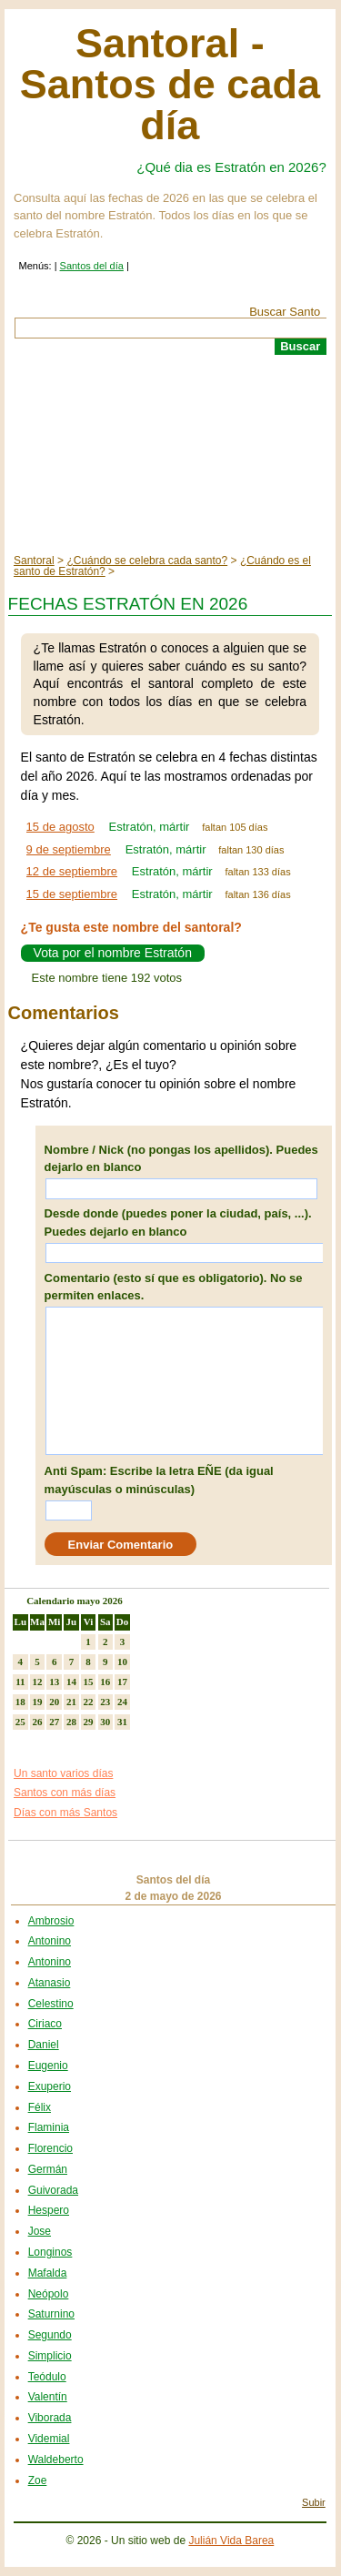  What do you see at coordinates (54, 1681) in the screenshot?
I see `13` at bounding box center [54, 1681].